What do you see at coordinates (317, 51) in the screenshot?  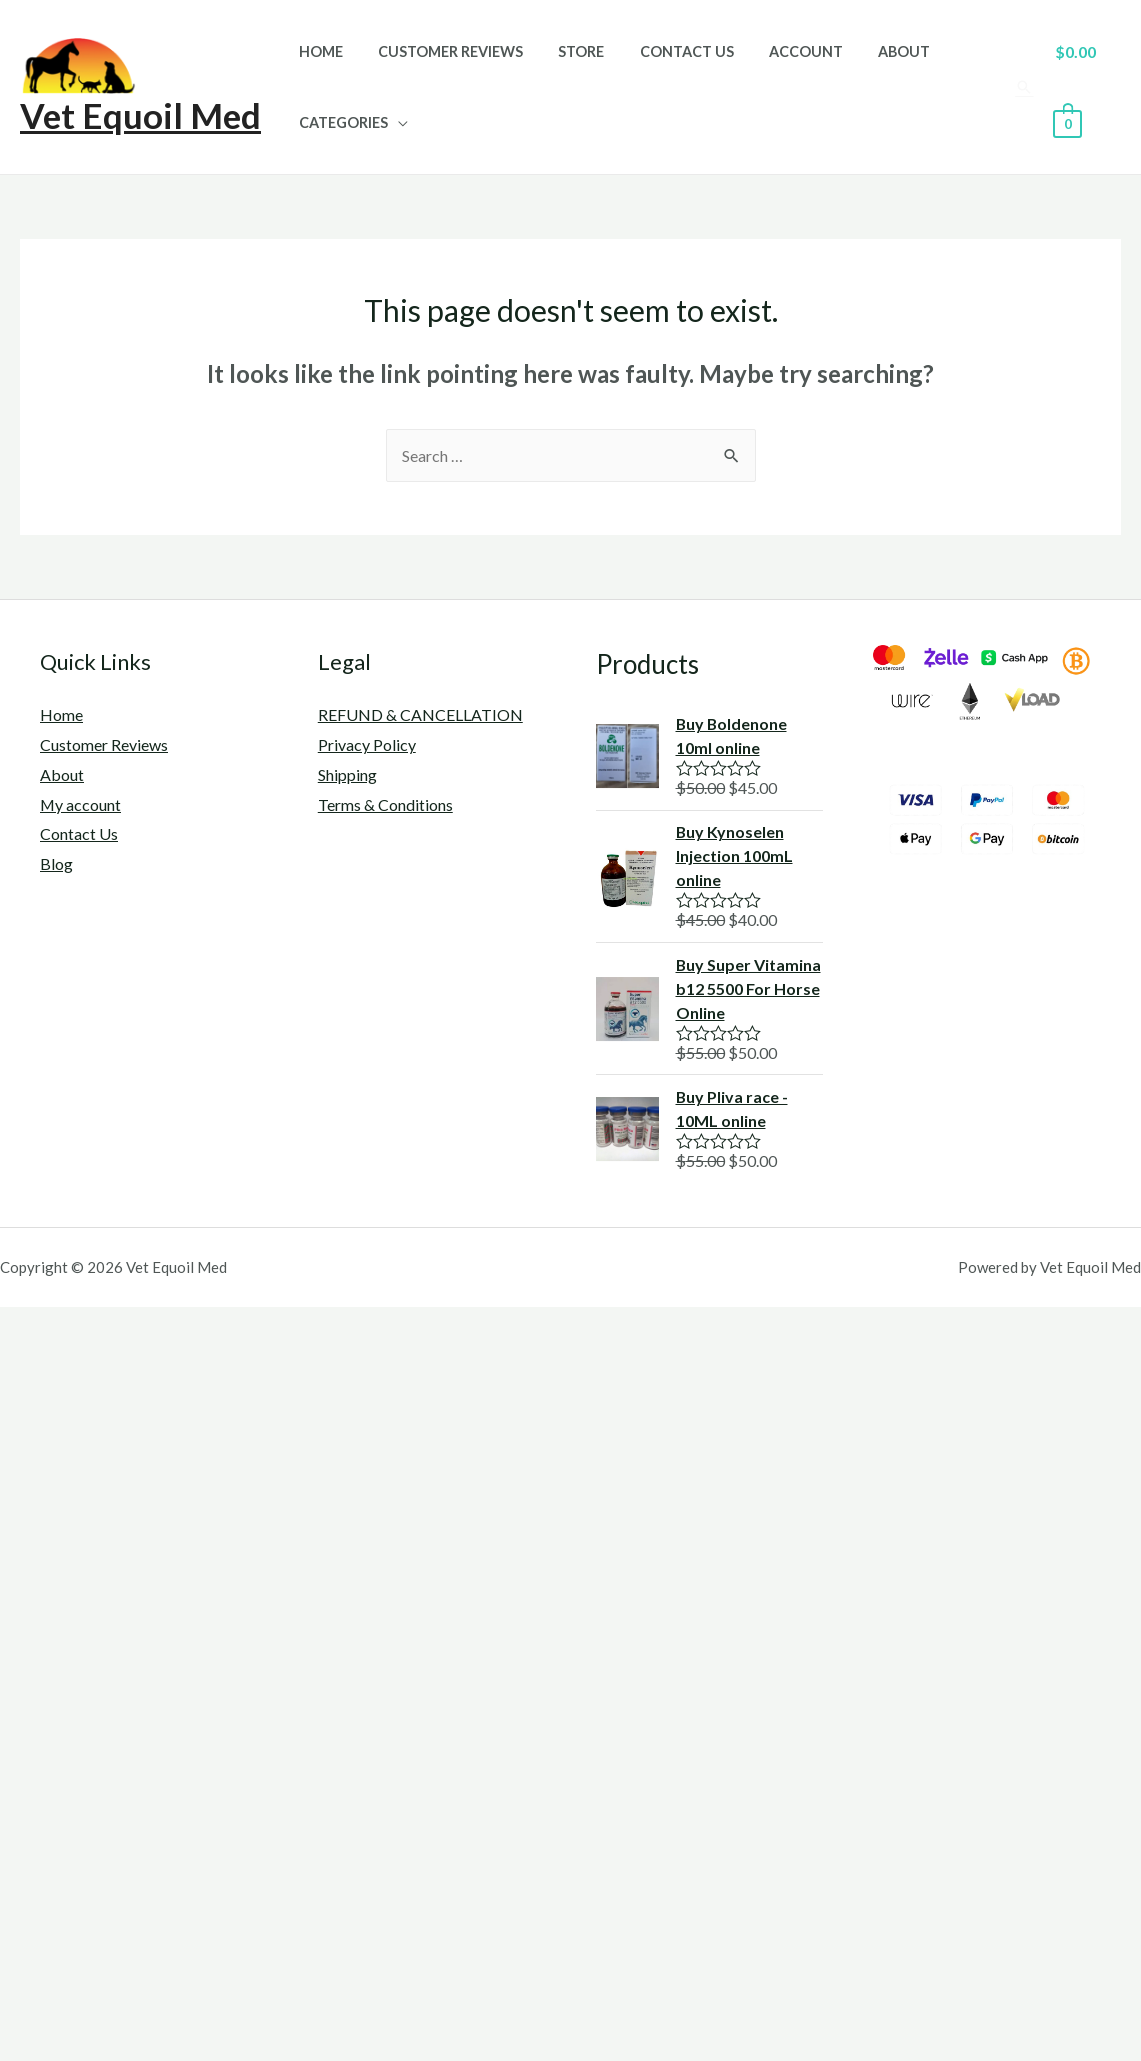 I see `Home` at bounding box center [317, 51].